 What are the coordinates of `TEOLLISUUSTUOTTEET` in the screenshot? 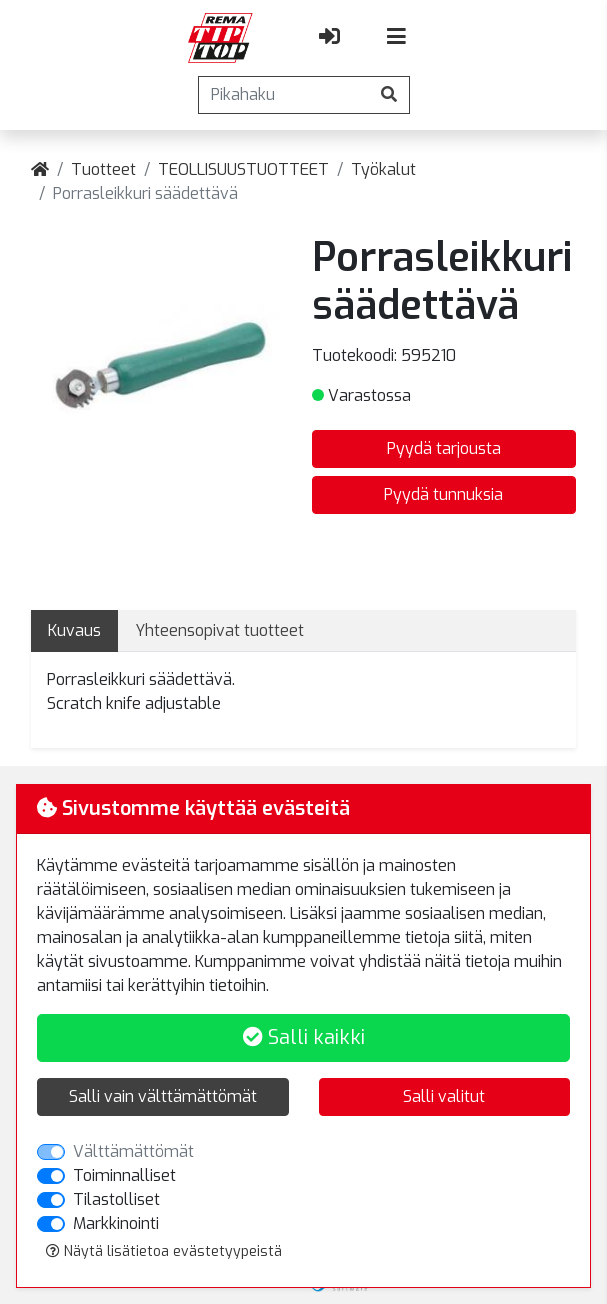 It's located at (243, 169).